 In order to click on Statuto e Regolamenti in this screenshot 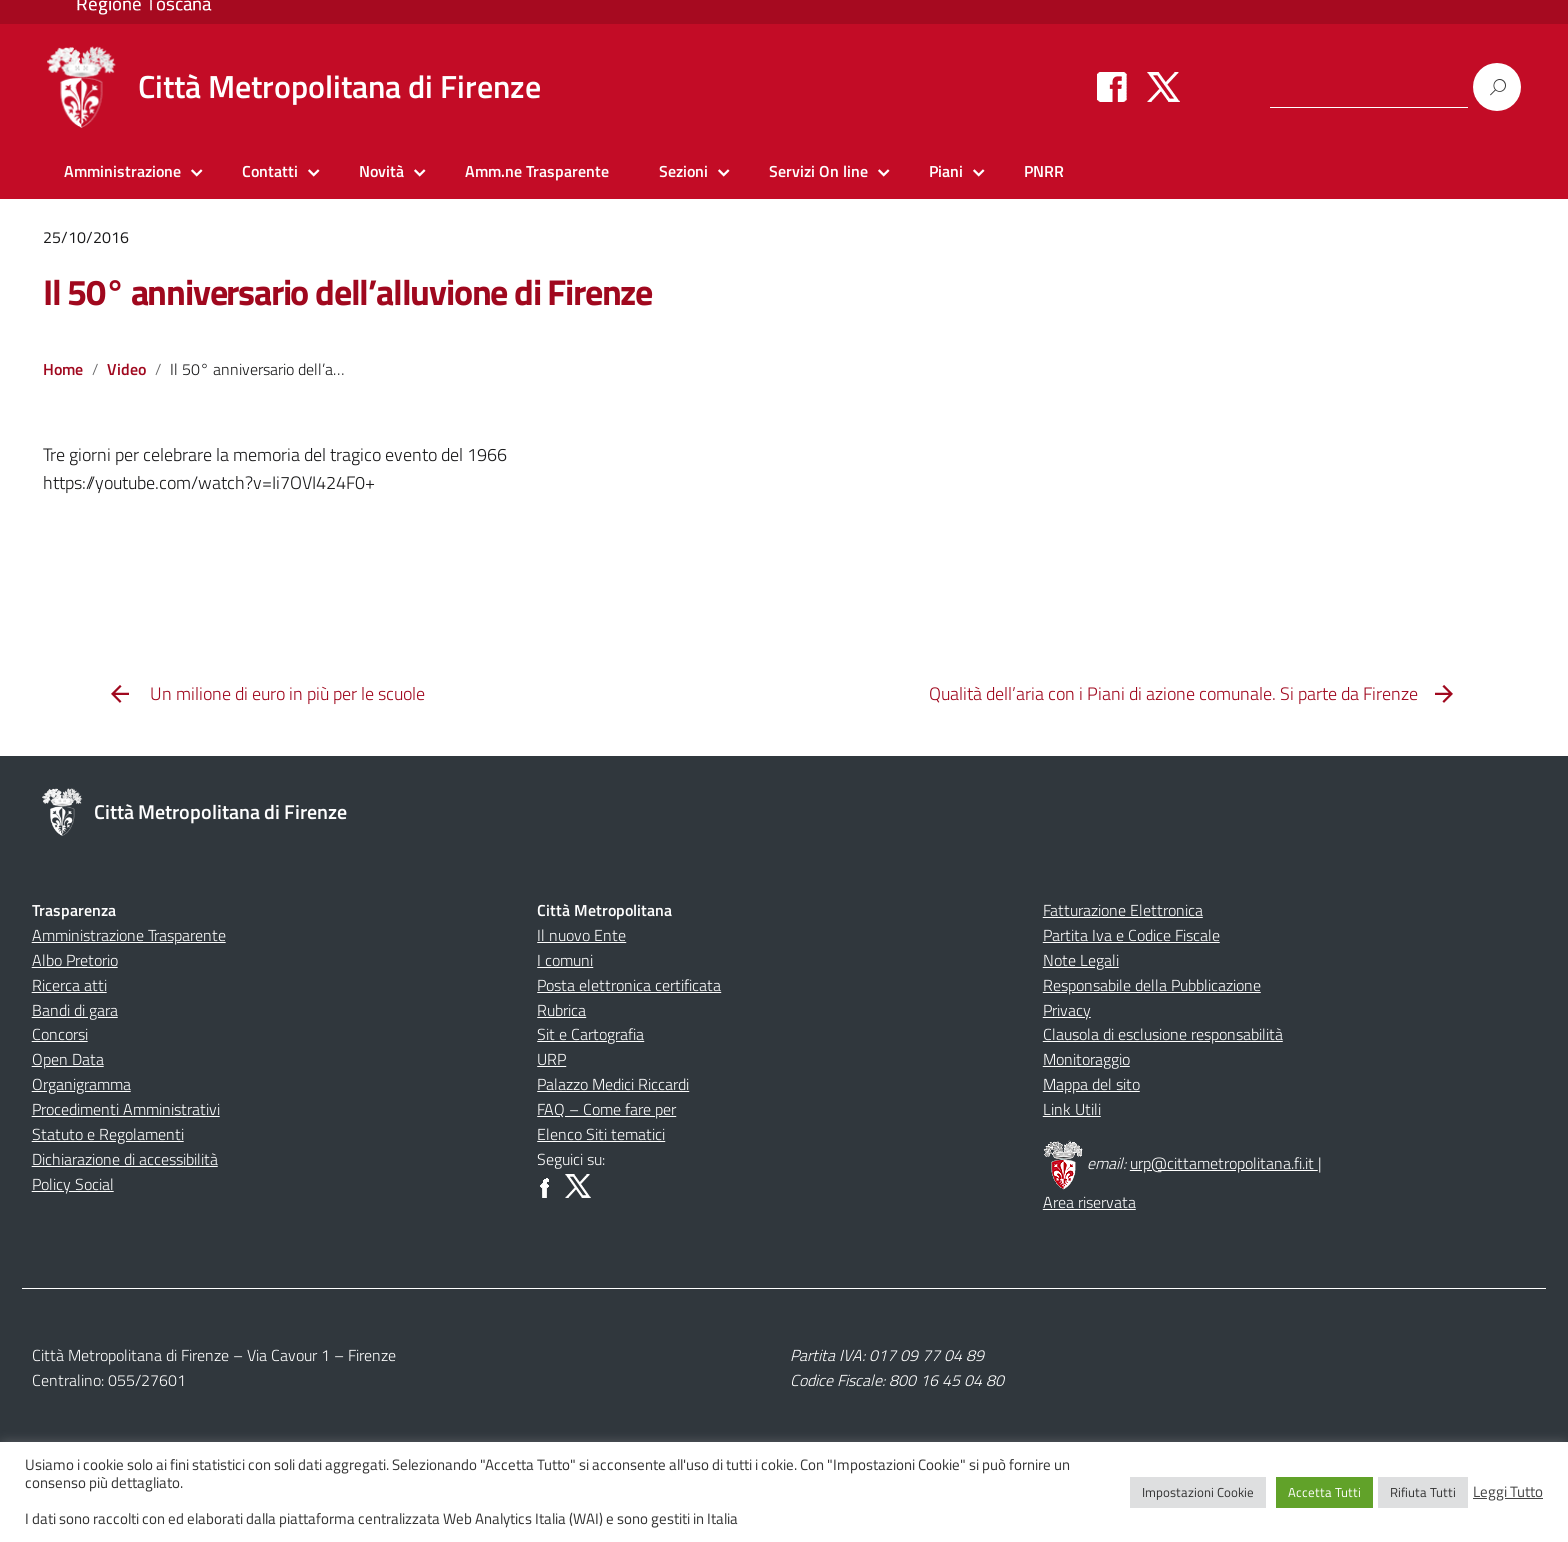, I will do `click(108, 1134)`.